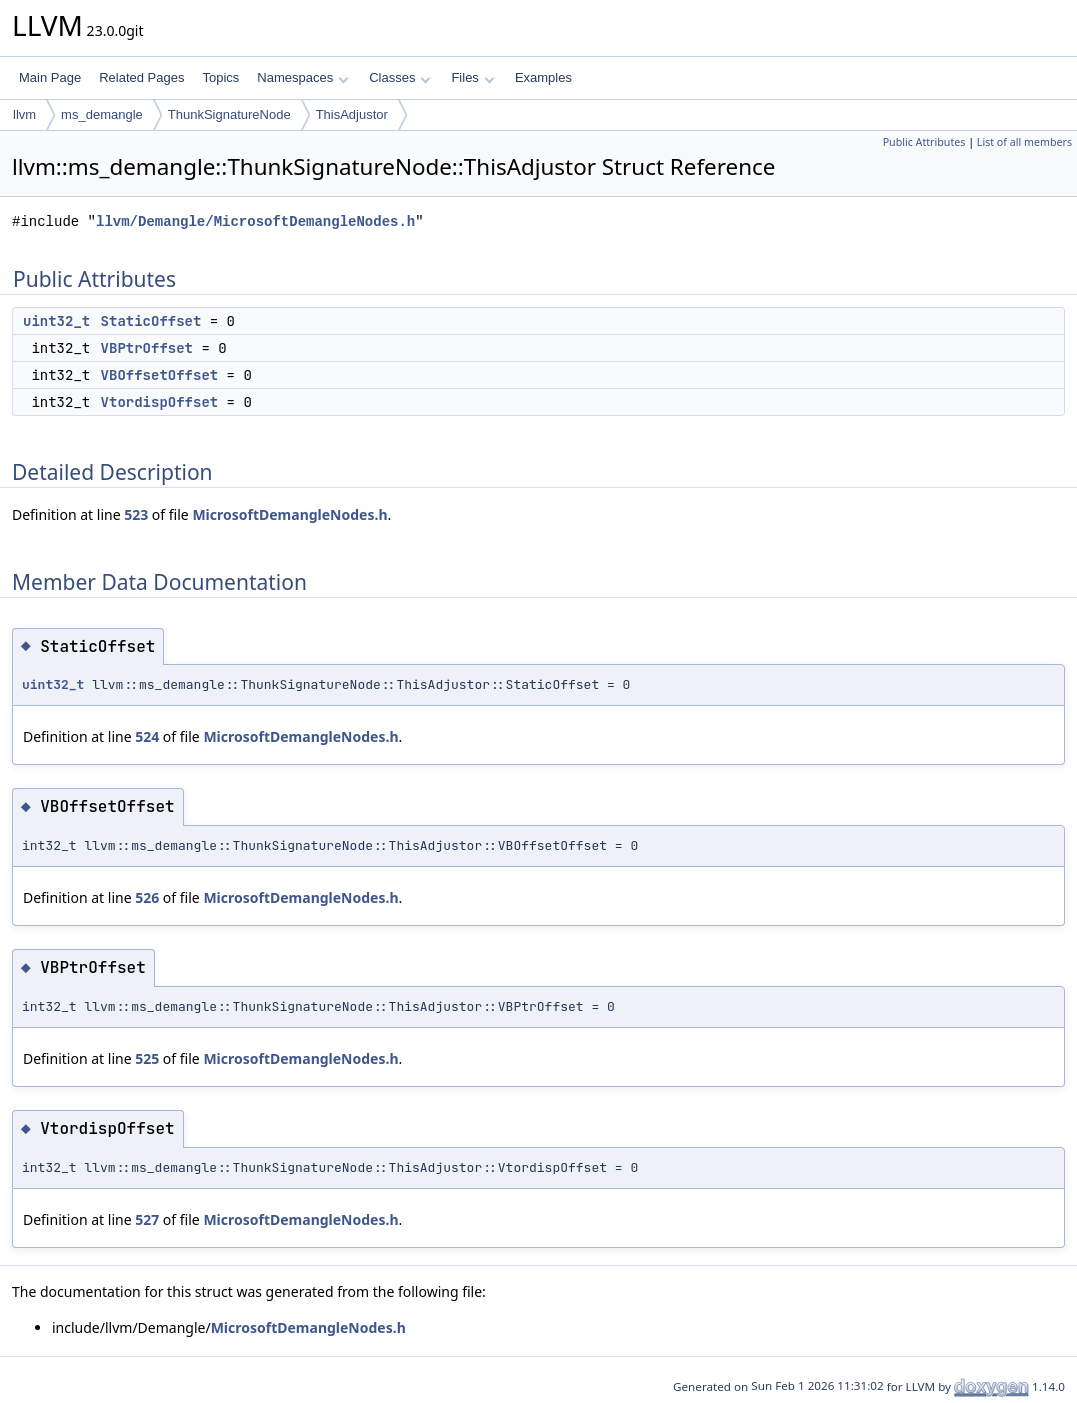 The height and width of the screenshot is (1403, 1077). What do you see at coordinates (924, 142) in the screenshot?
I see `Public Attributes` at bounding box center [924, 142].